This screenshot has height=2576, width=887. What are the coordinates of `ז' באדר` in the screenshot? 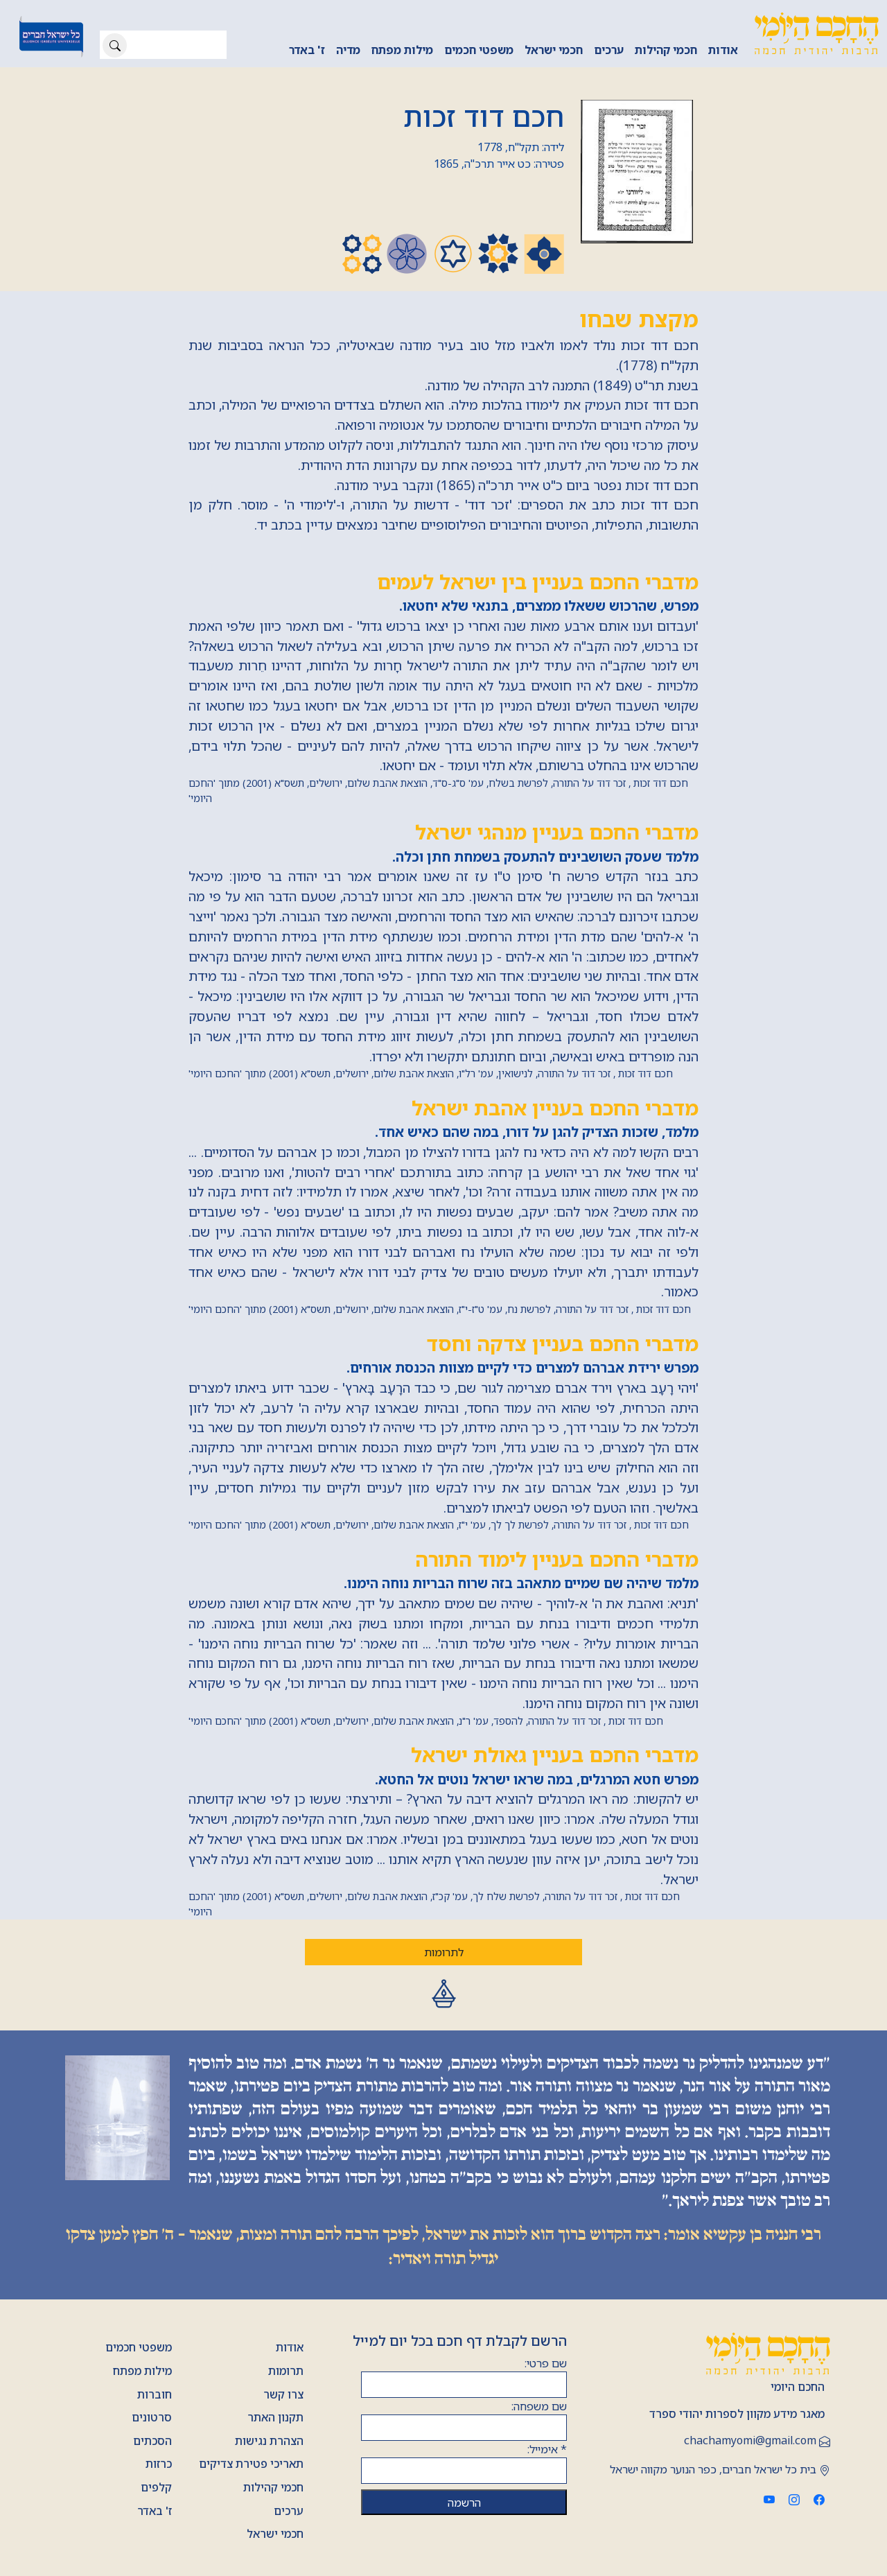 It's located at (307, 50).